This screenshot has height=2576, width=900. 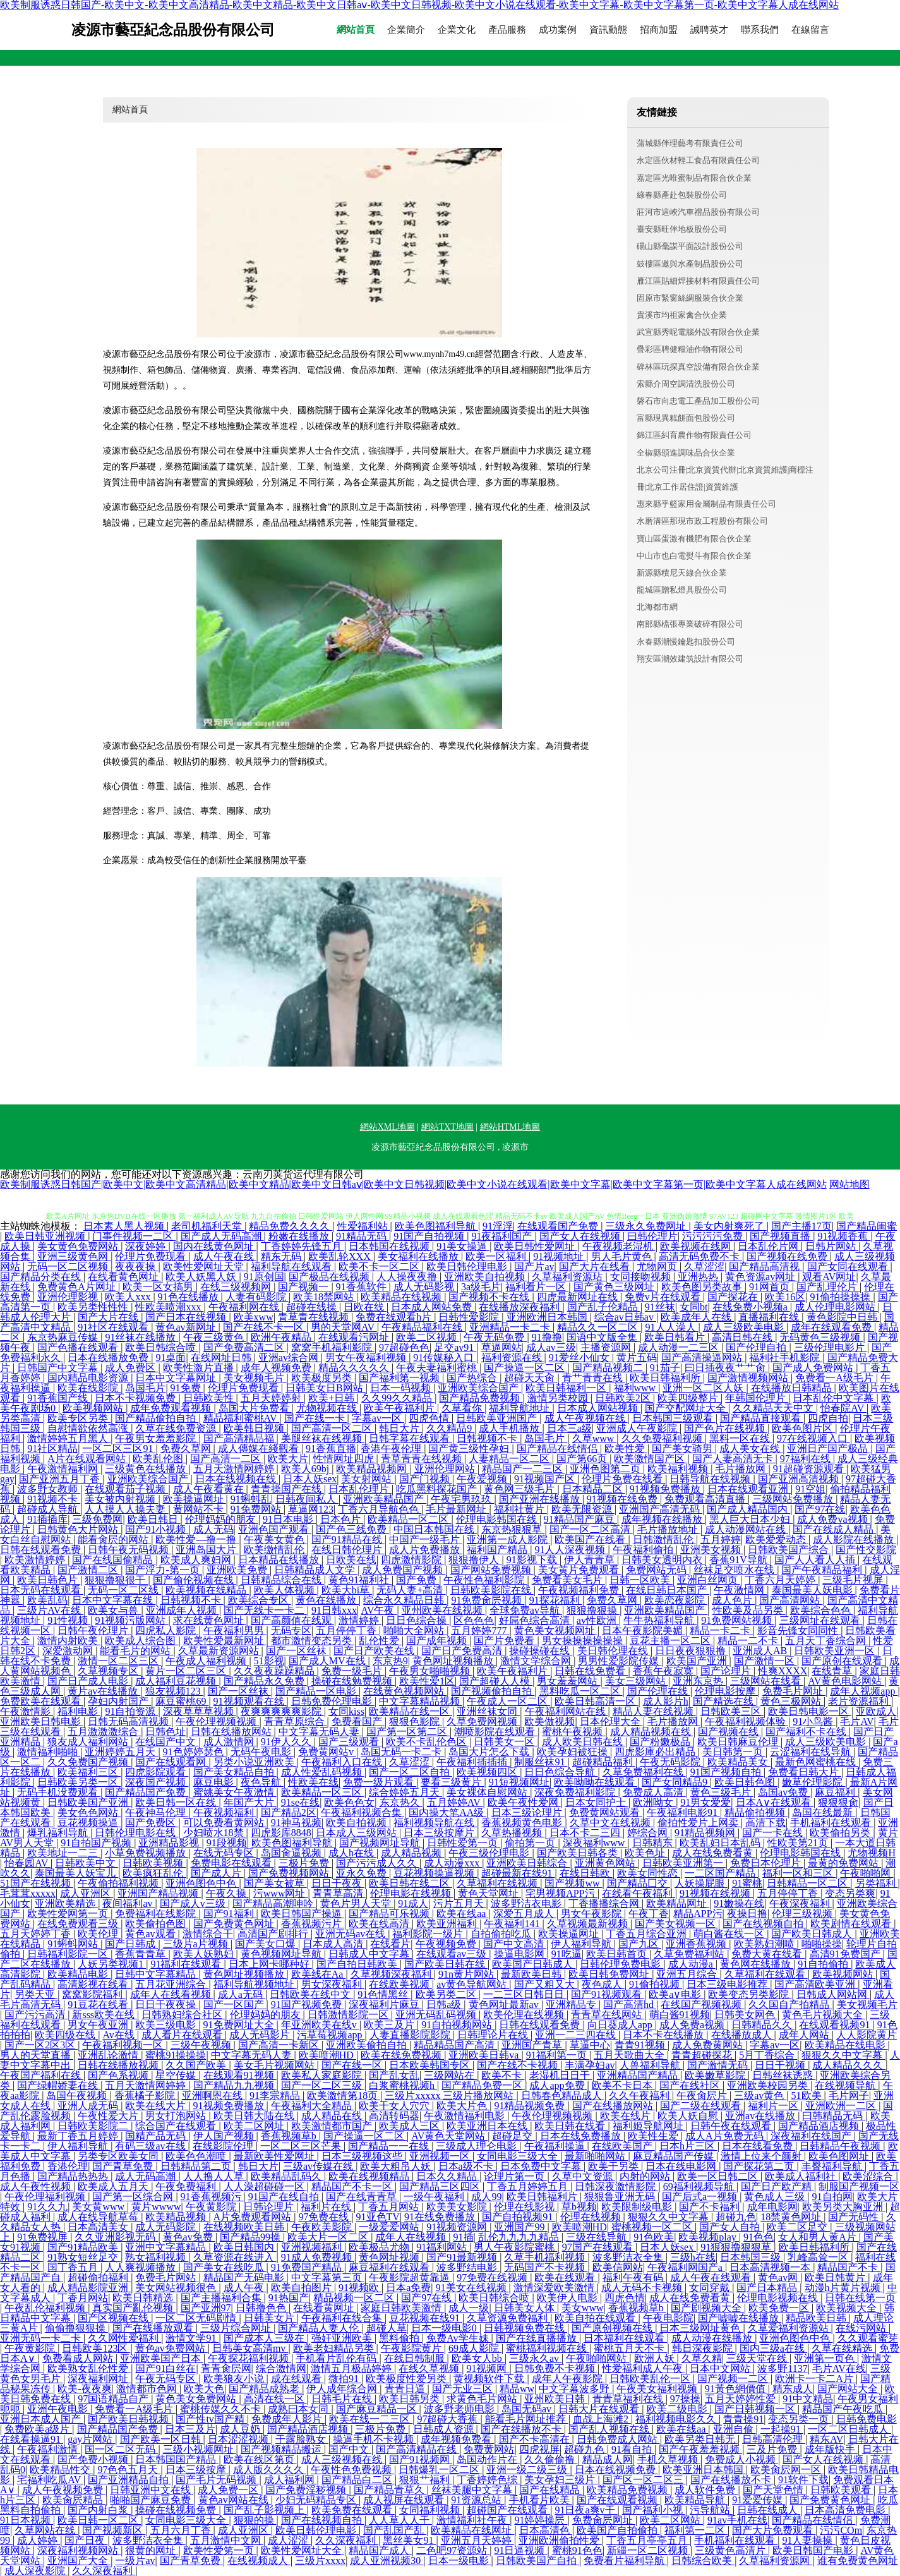 I want to click on 欧美人69bj, so click(x=306, y=1468).